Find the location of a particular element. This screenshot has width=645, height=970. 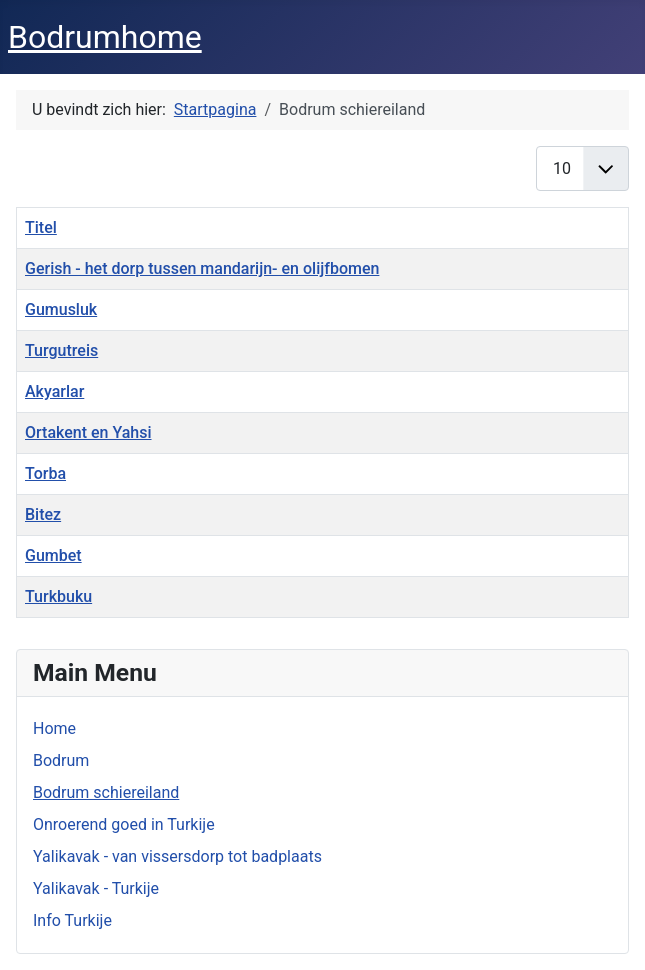

Gumusluk is located at coordinates (61, 309).